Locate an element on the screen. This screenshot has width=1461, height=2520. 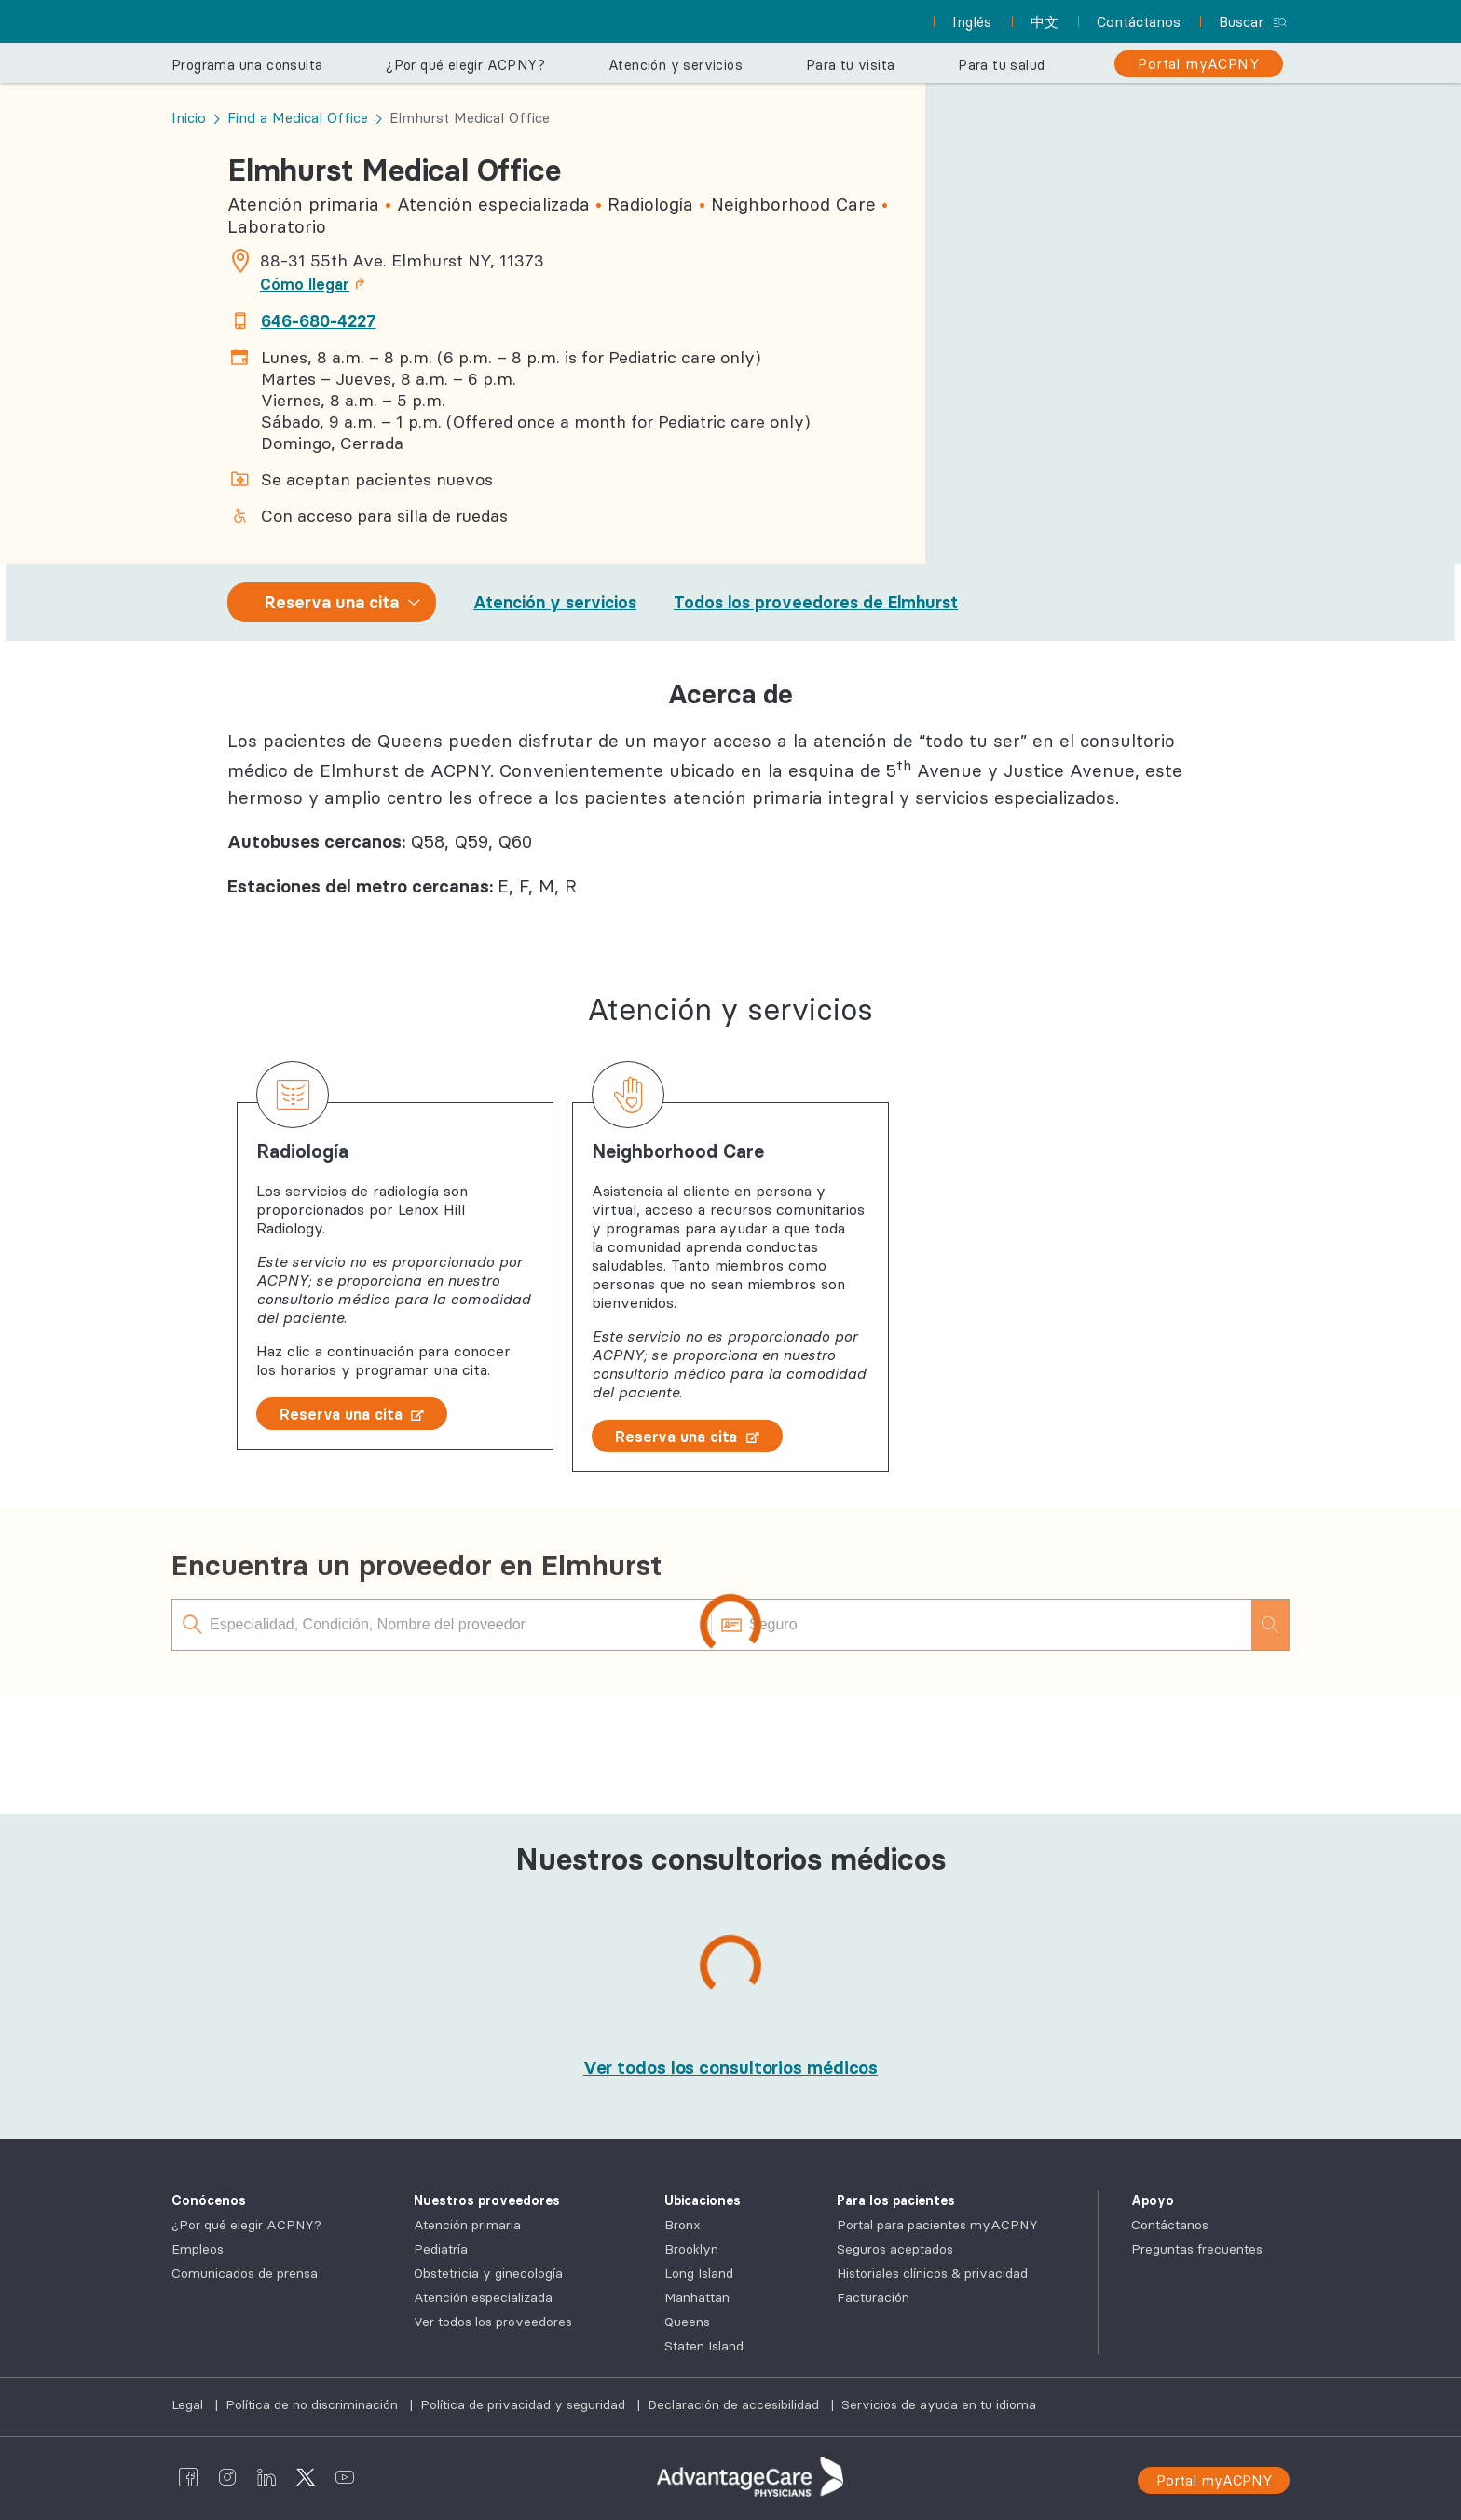
¿Por qué elegir ACPNY? [button] is located at coordinates (465, 65).